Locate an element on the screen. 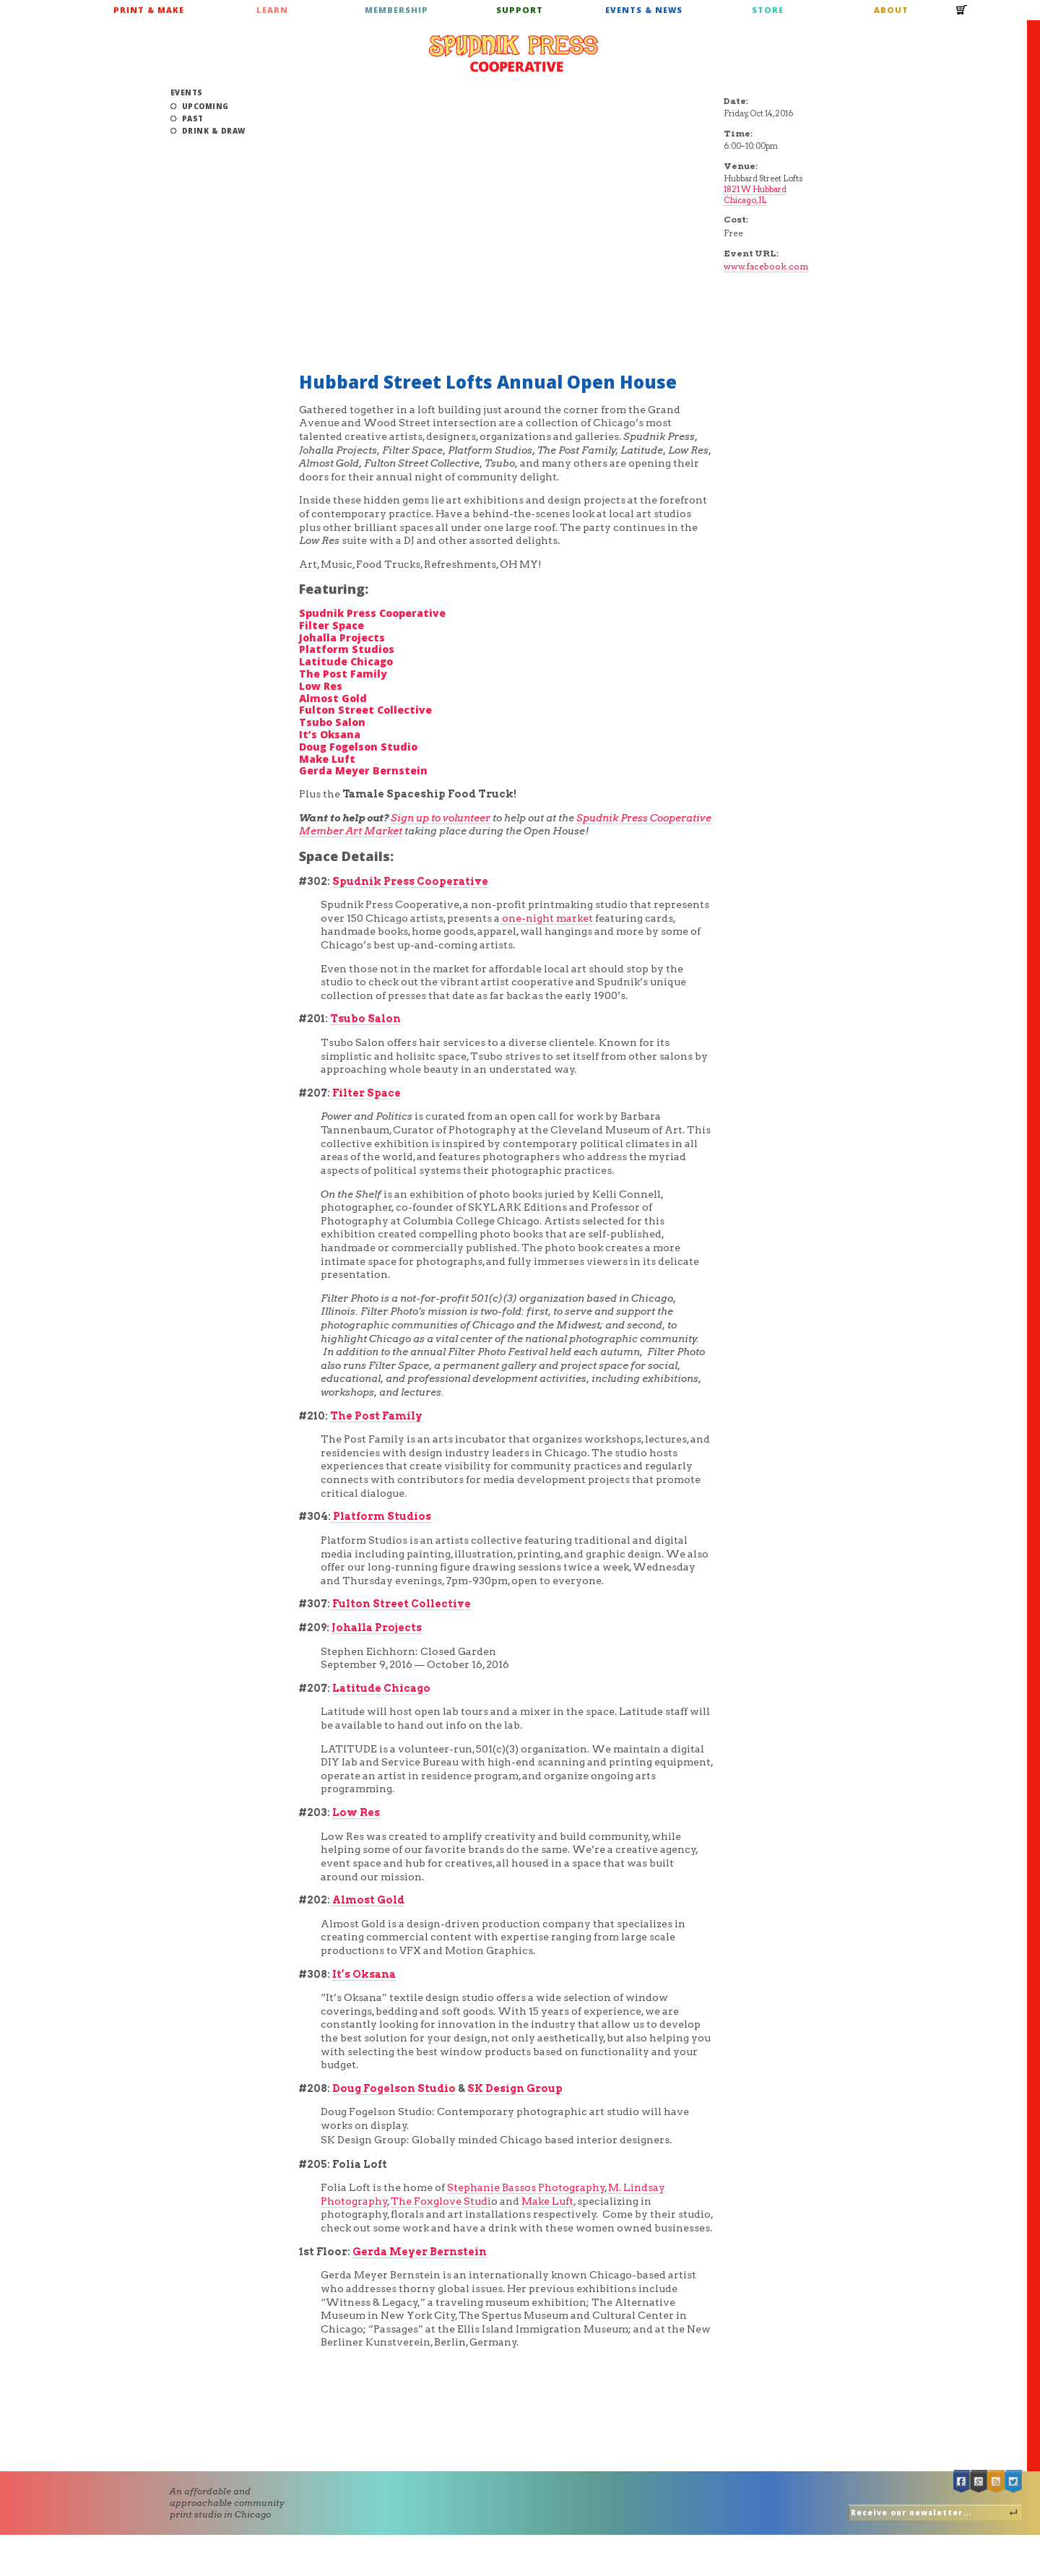 The width and height of the screenshot is (1040, 2576). Google + is located at coordinates (979, 2482).